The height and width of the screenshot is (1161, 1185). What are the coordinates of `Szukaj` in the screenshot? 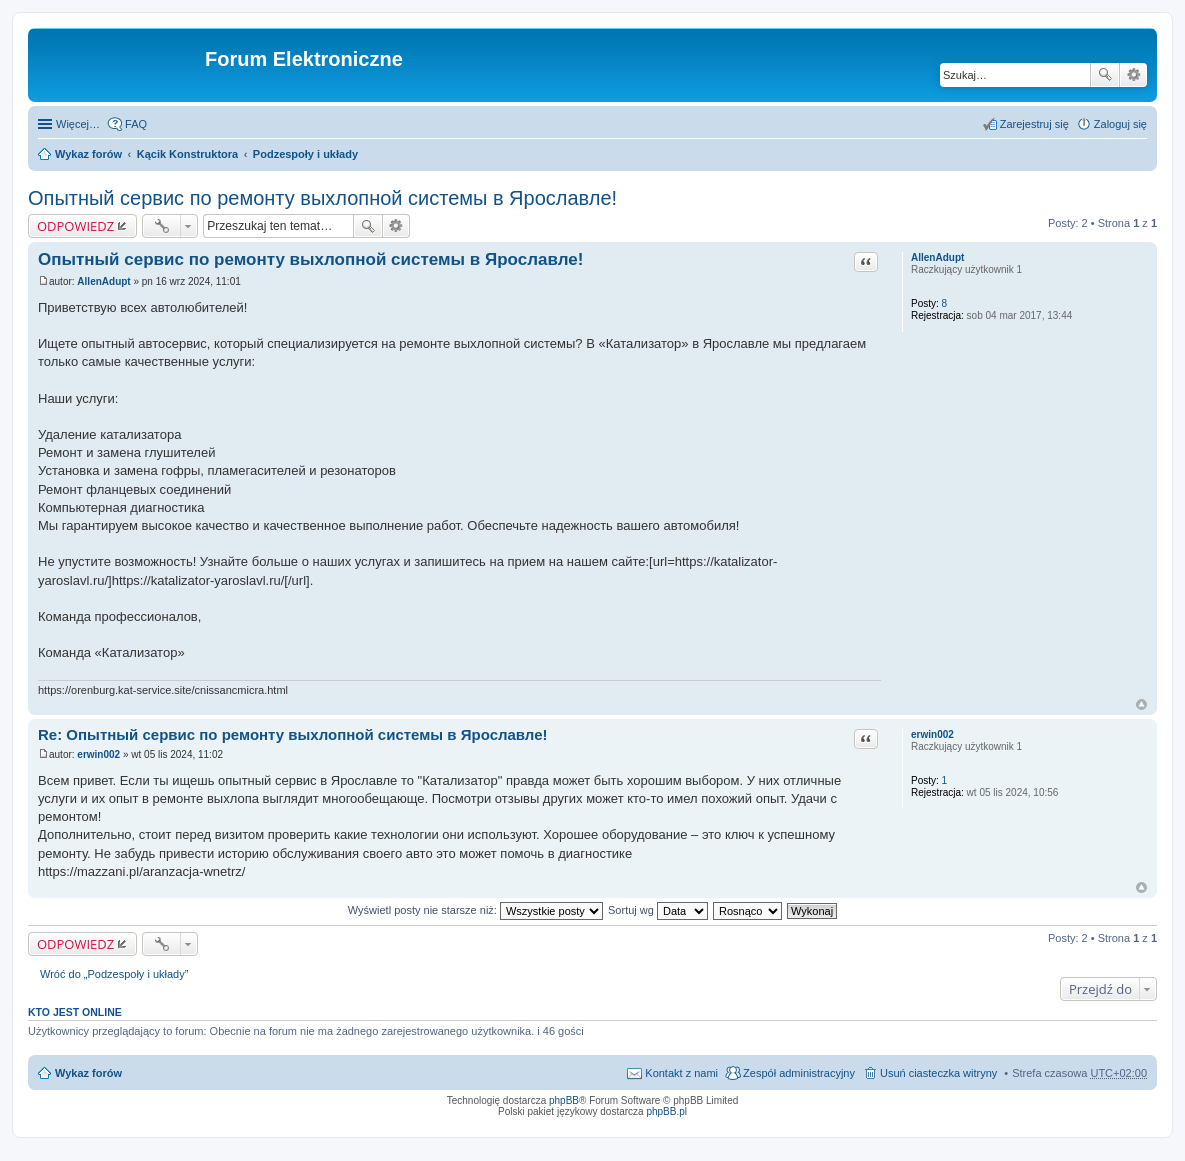 It's located at (1105, 75).